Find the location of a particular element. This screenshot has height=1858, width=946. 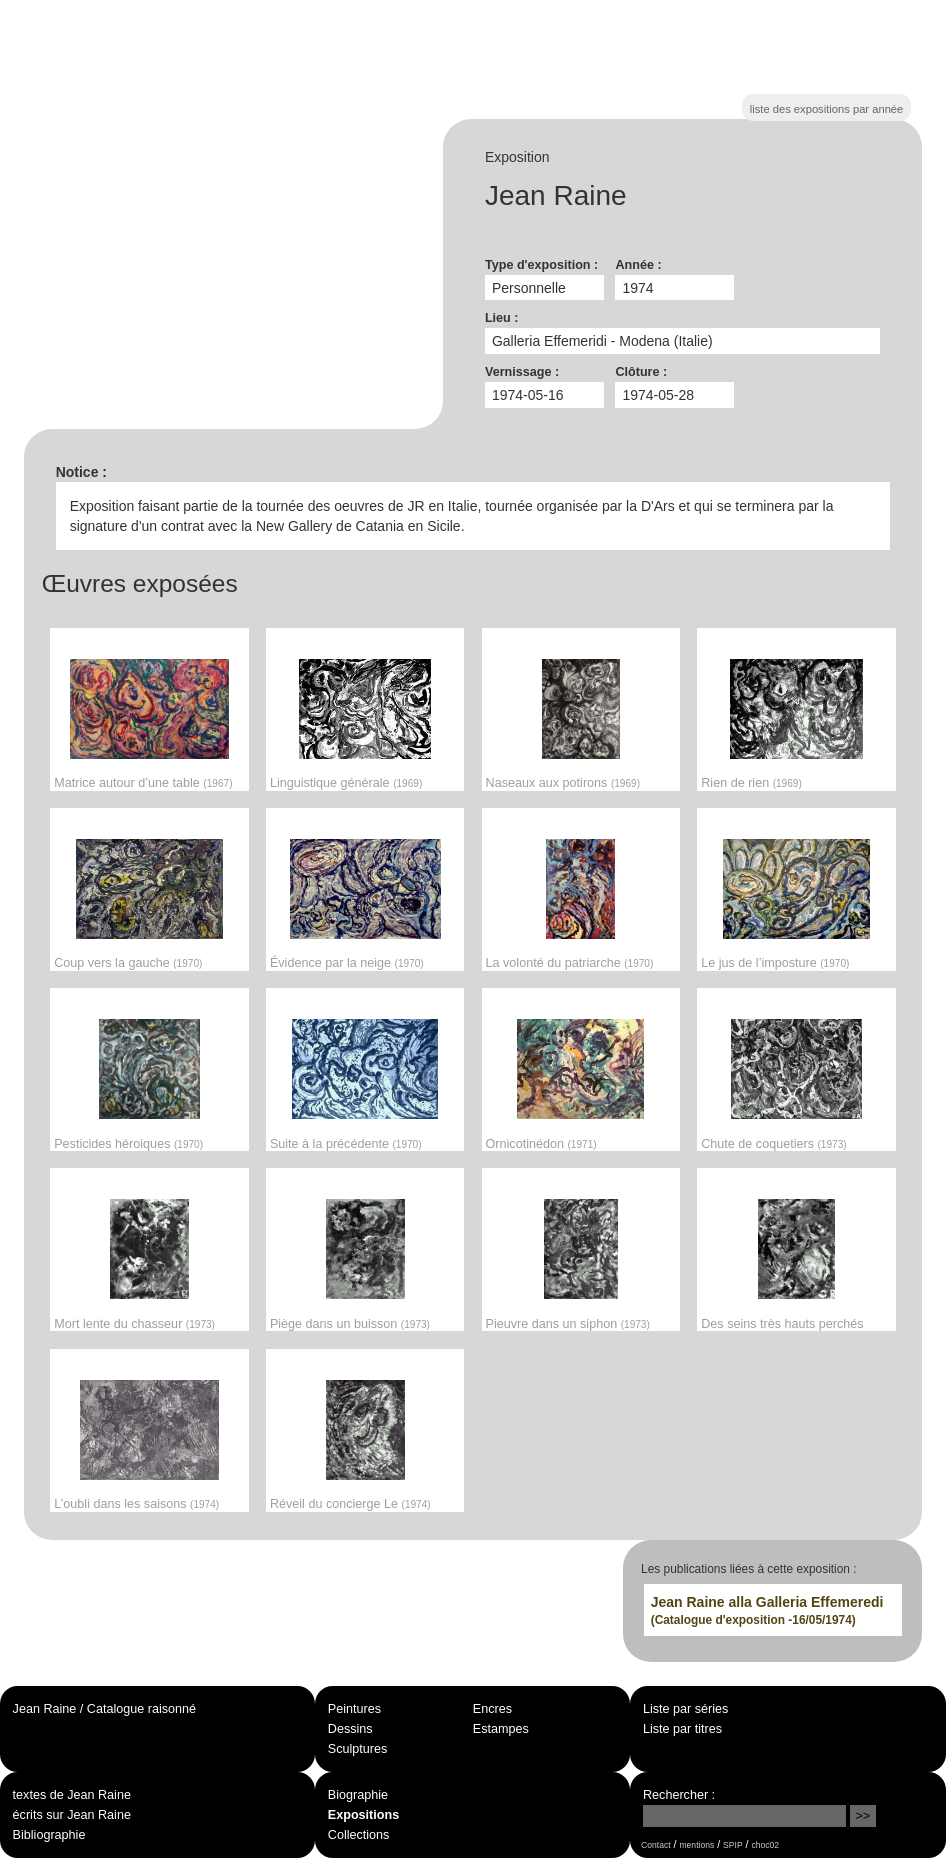

Biographie is located at coordinates (358, 1795).